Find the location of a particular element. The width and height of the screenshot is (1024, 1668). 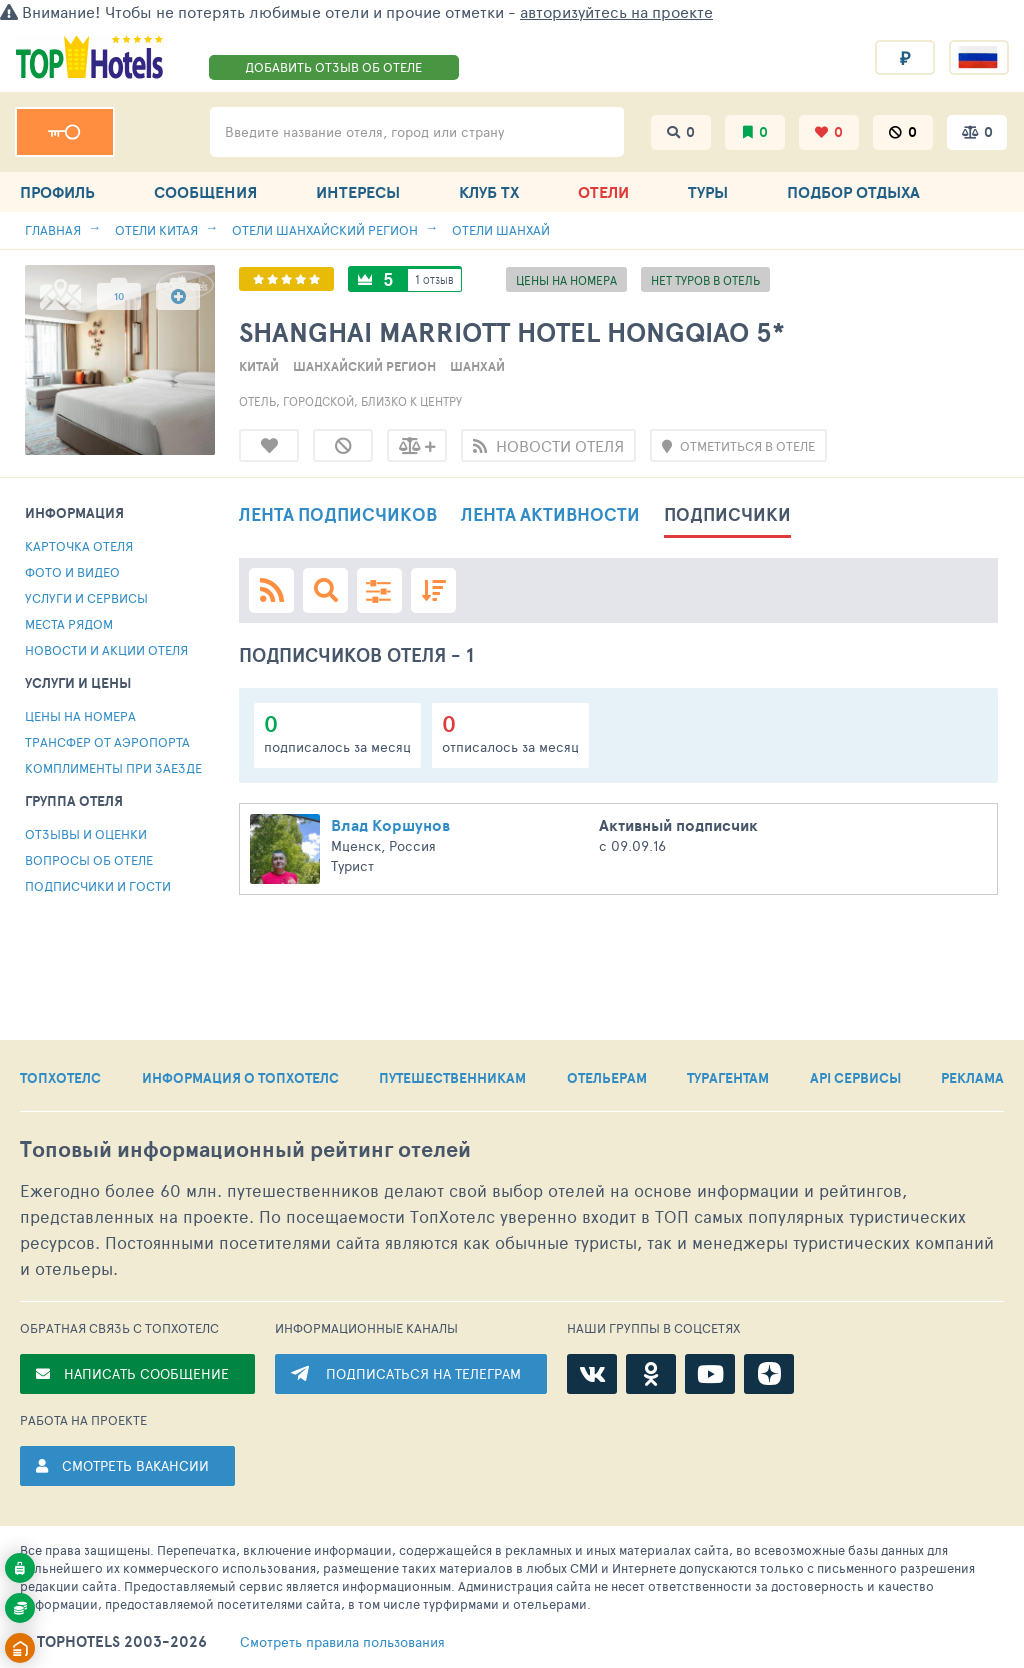

ТОПХОТЕЛС is located at coordinates (60, 1078).